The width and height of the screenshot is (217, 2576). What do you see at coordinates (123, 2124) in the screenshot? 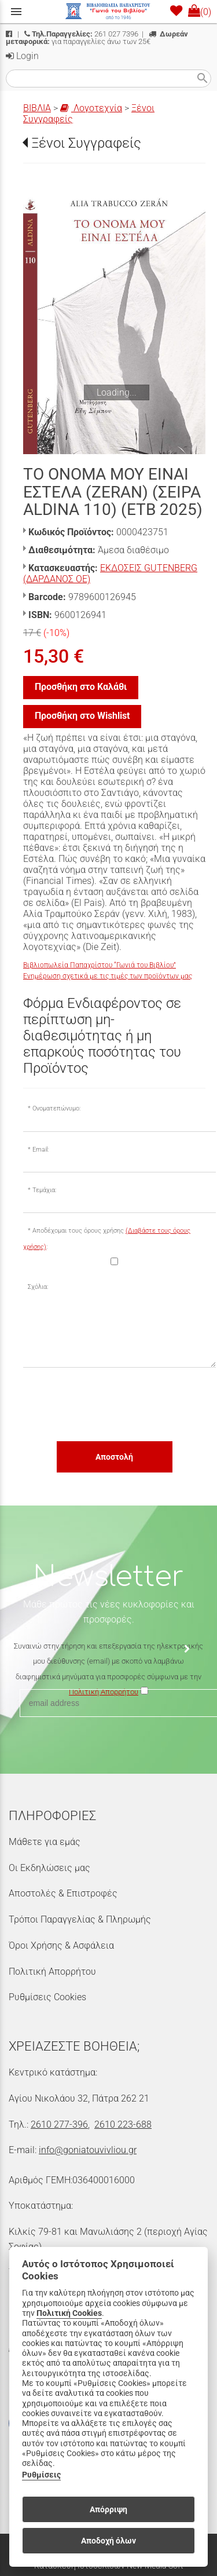
I see `2610 223-688` at bounding box center [123, 2124].